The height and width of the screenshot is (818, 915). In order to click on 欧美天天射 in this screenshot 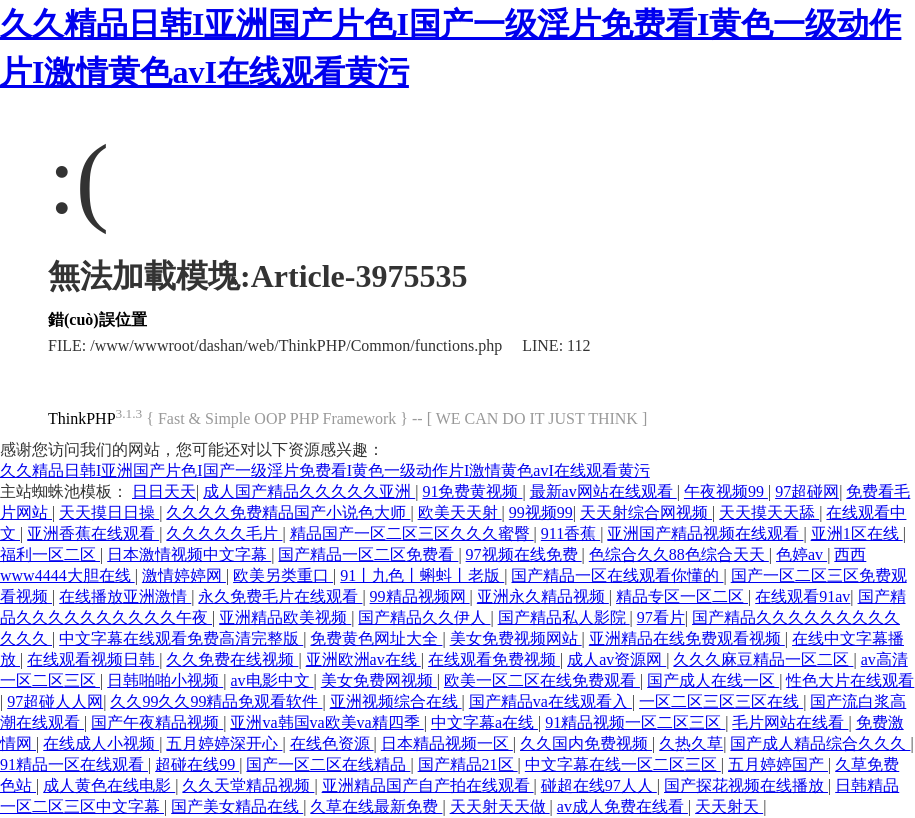, I will do `click(460, 512)`.